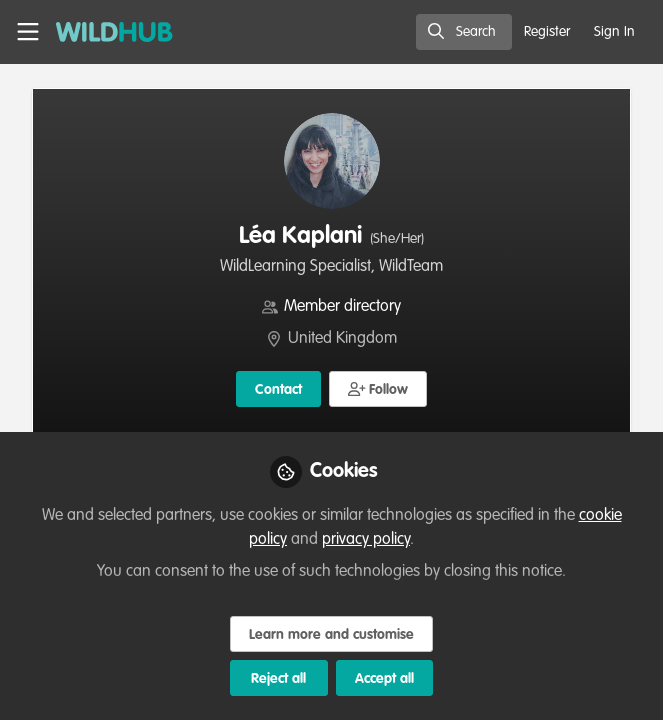 This screenshot has width=663, height=720. Describe the element at coordinates (342, 307) in the screenshot. I see `Member directory` at that location.